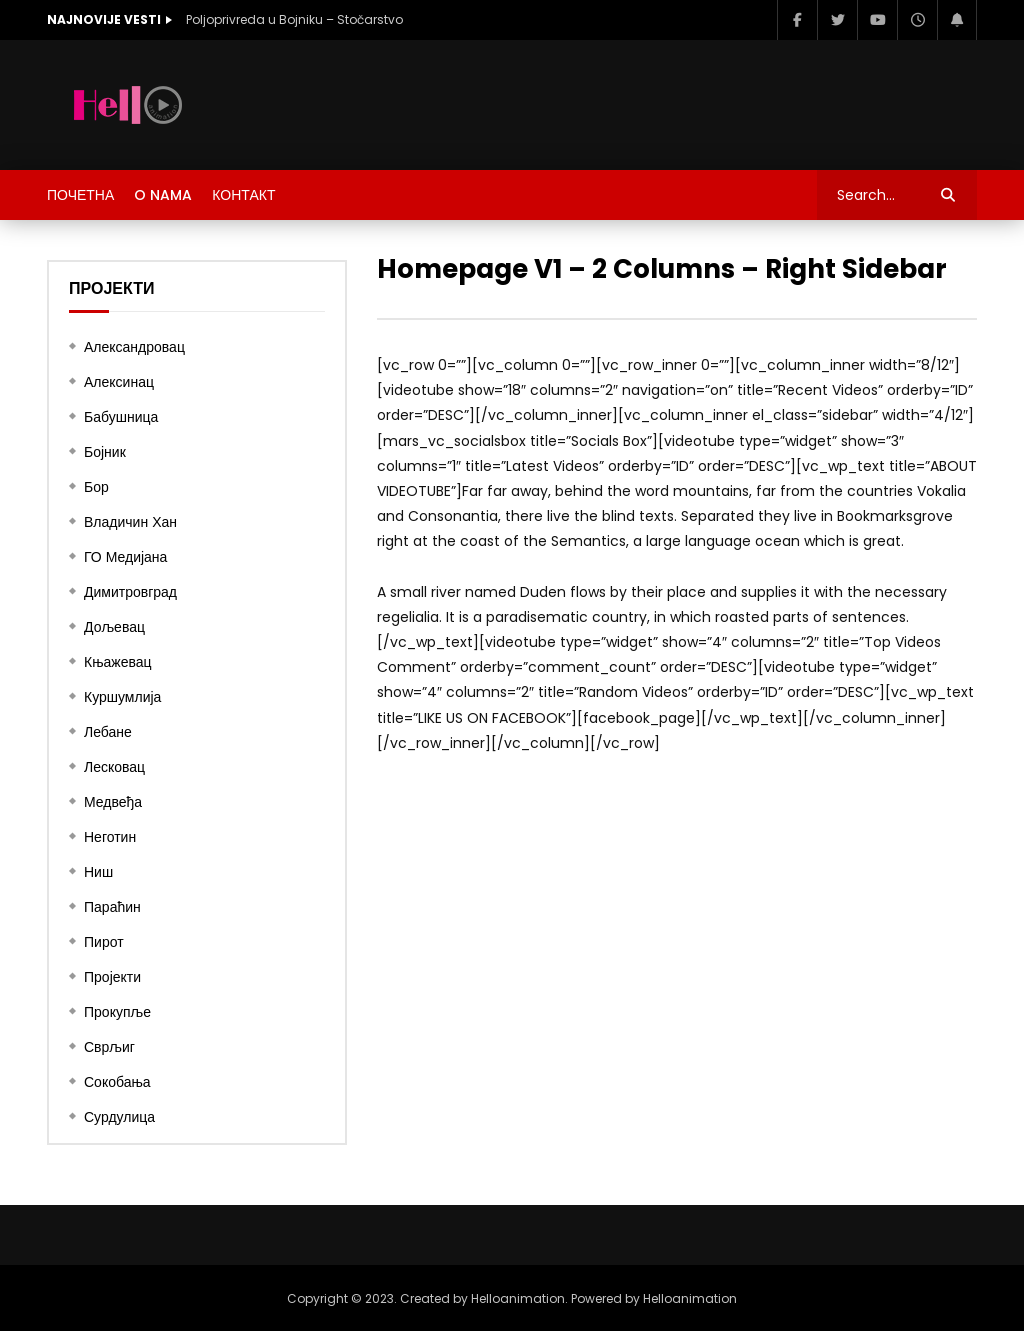 The width and height of the screenshot is (1024, 1331). I want to click on Бојник, so click(105, 452).